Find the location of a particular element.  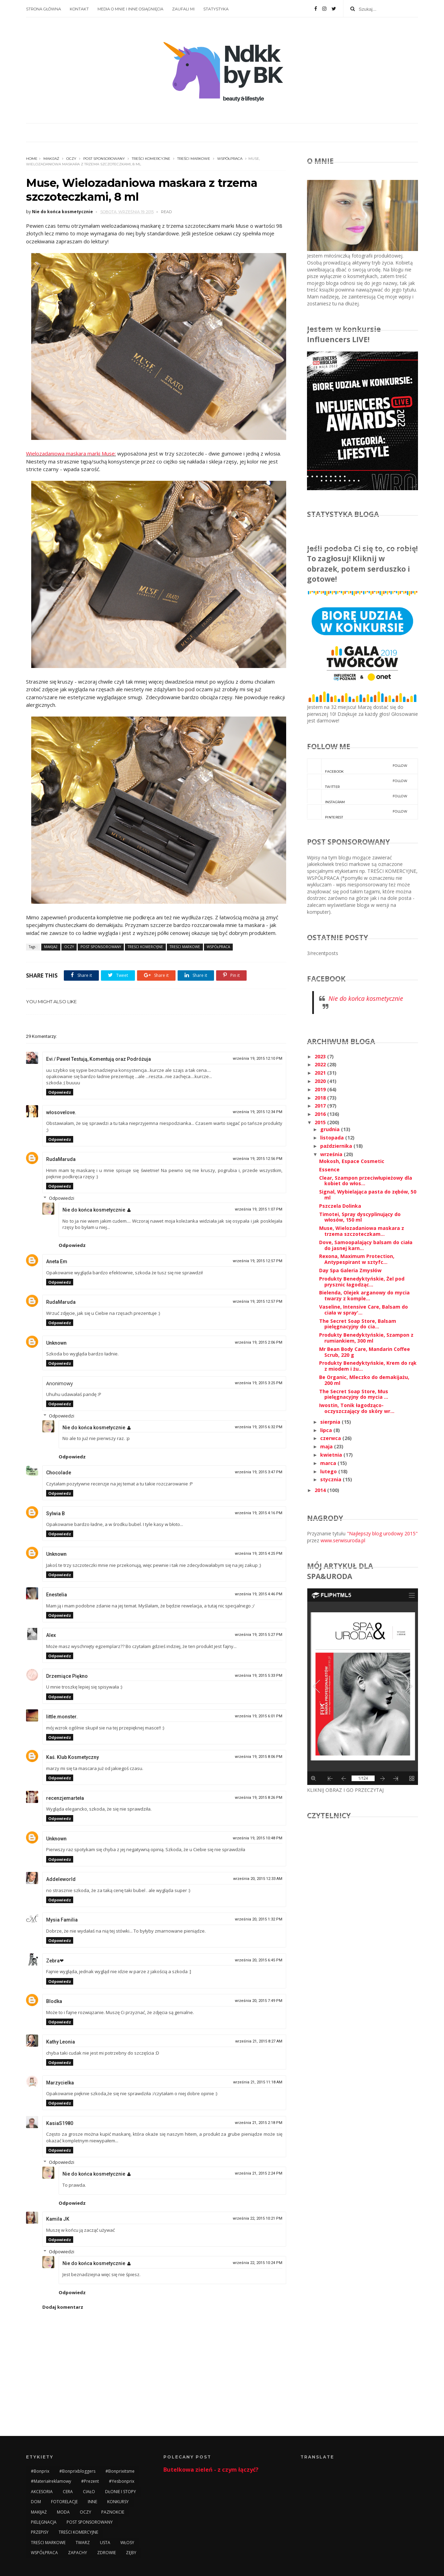

2023 is located at coordinates (321, 1056).